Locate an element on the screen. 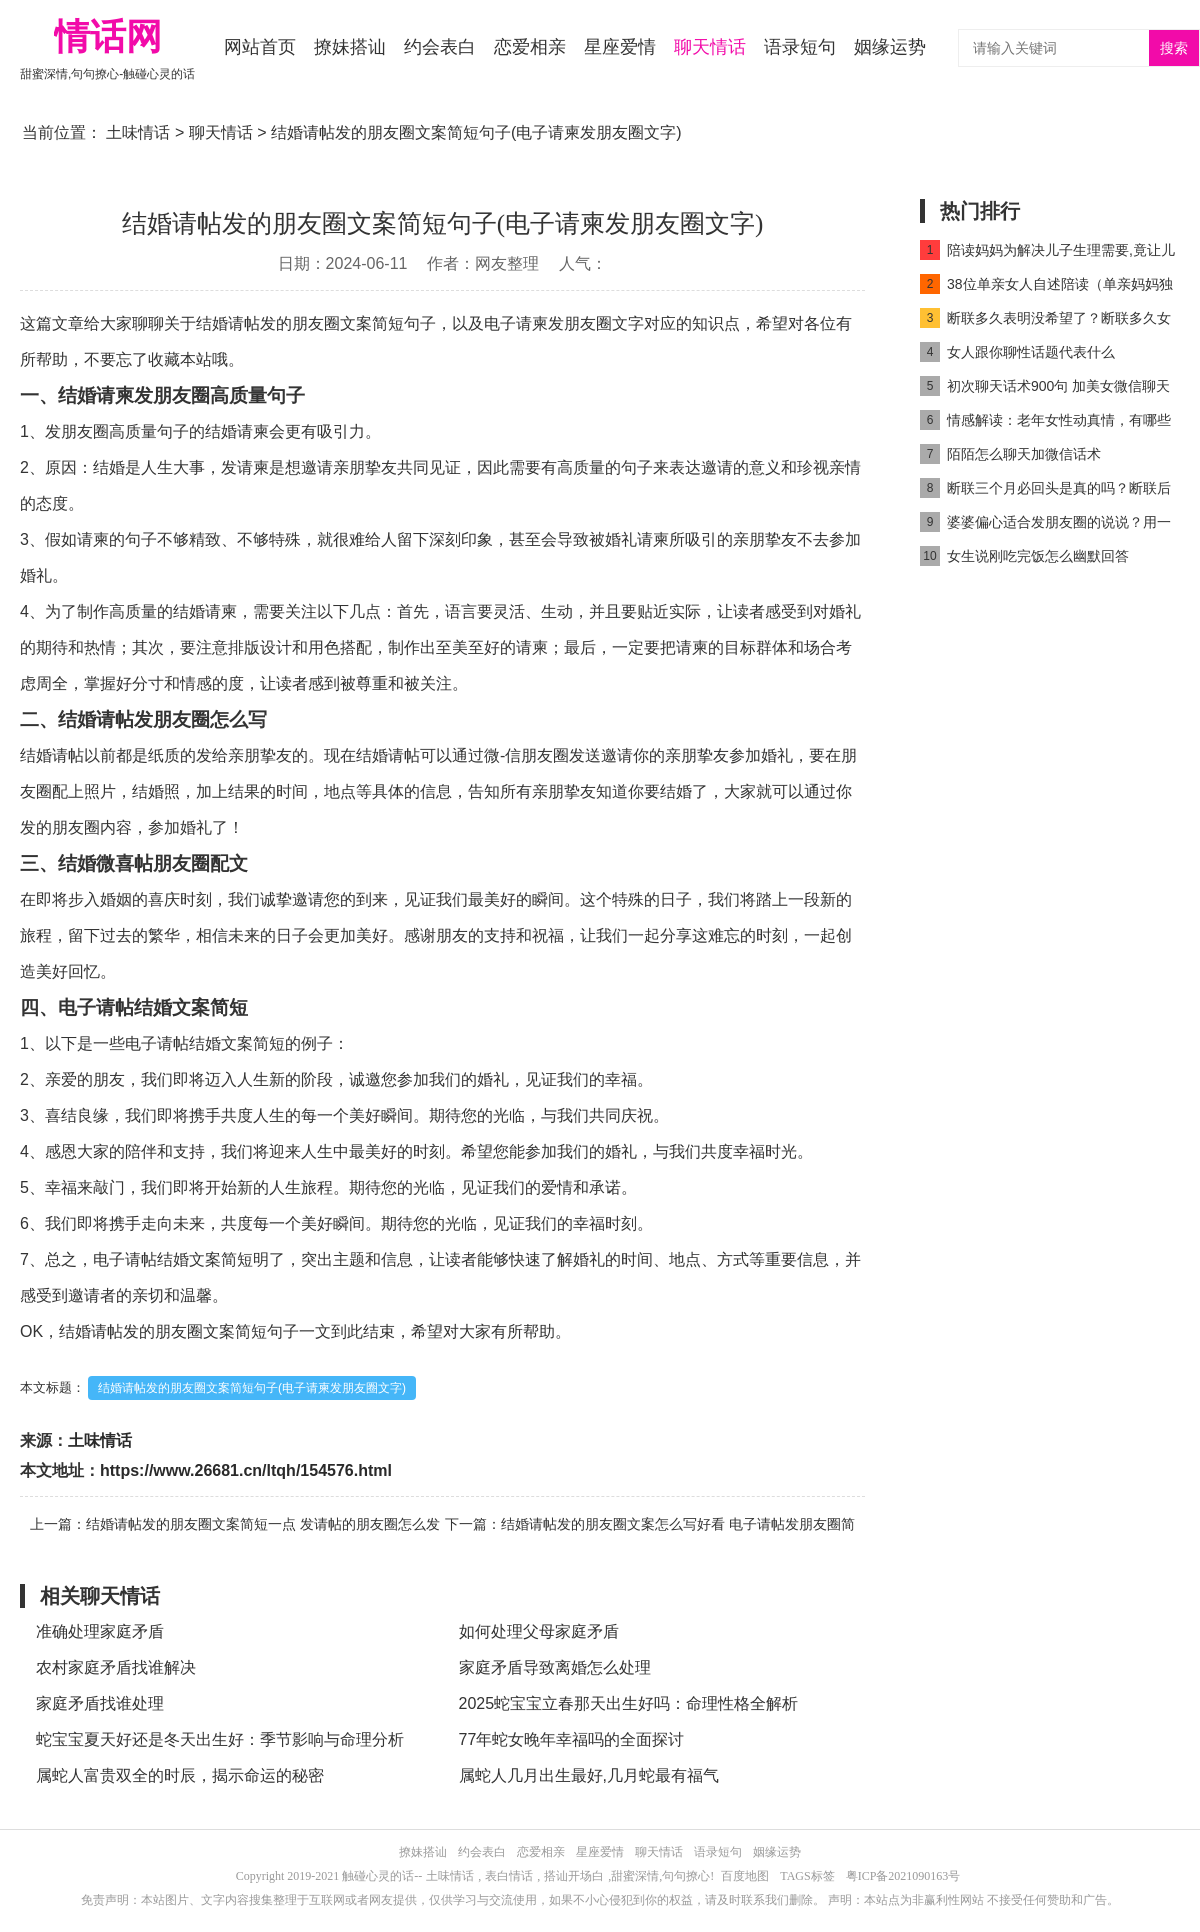 The height and width of the screenshot is (1932, 1200). TAGS标签 is located at coordinates (807, 1876).